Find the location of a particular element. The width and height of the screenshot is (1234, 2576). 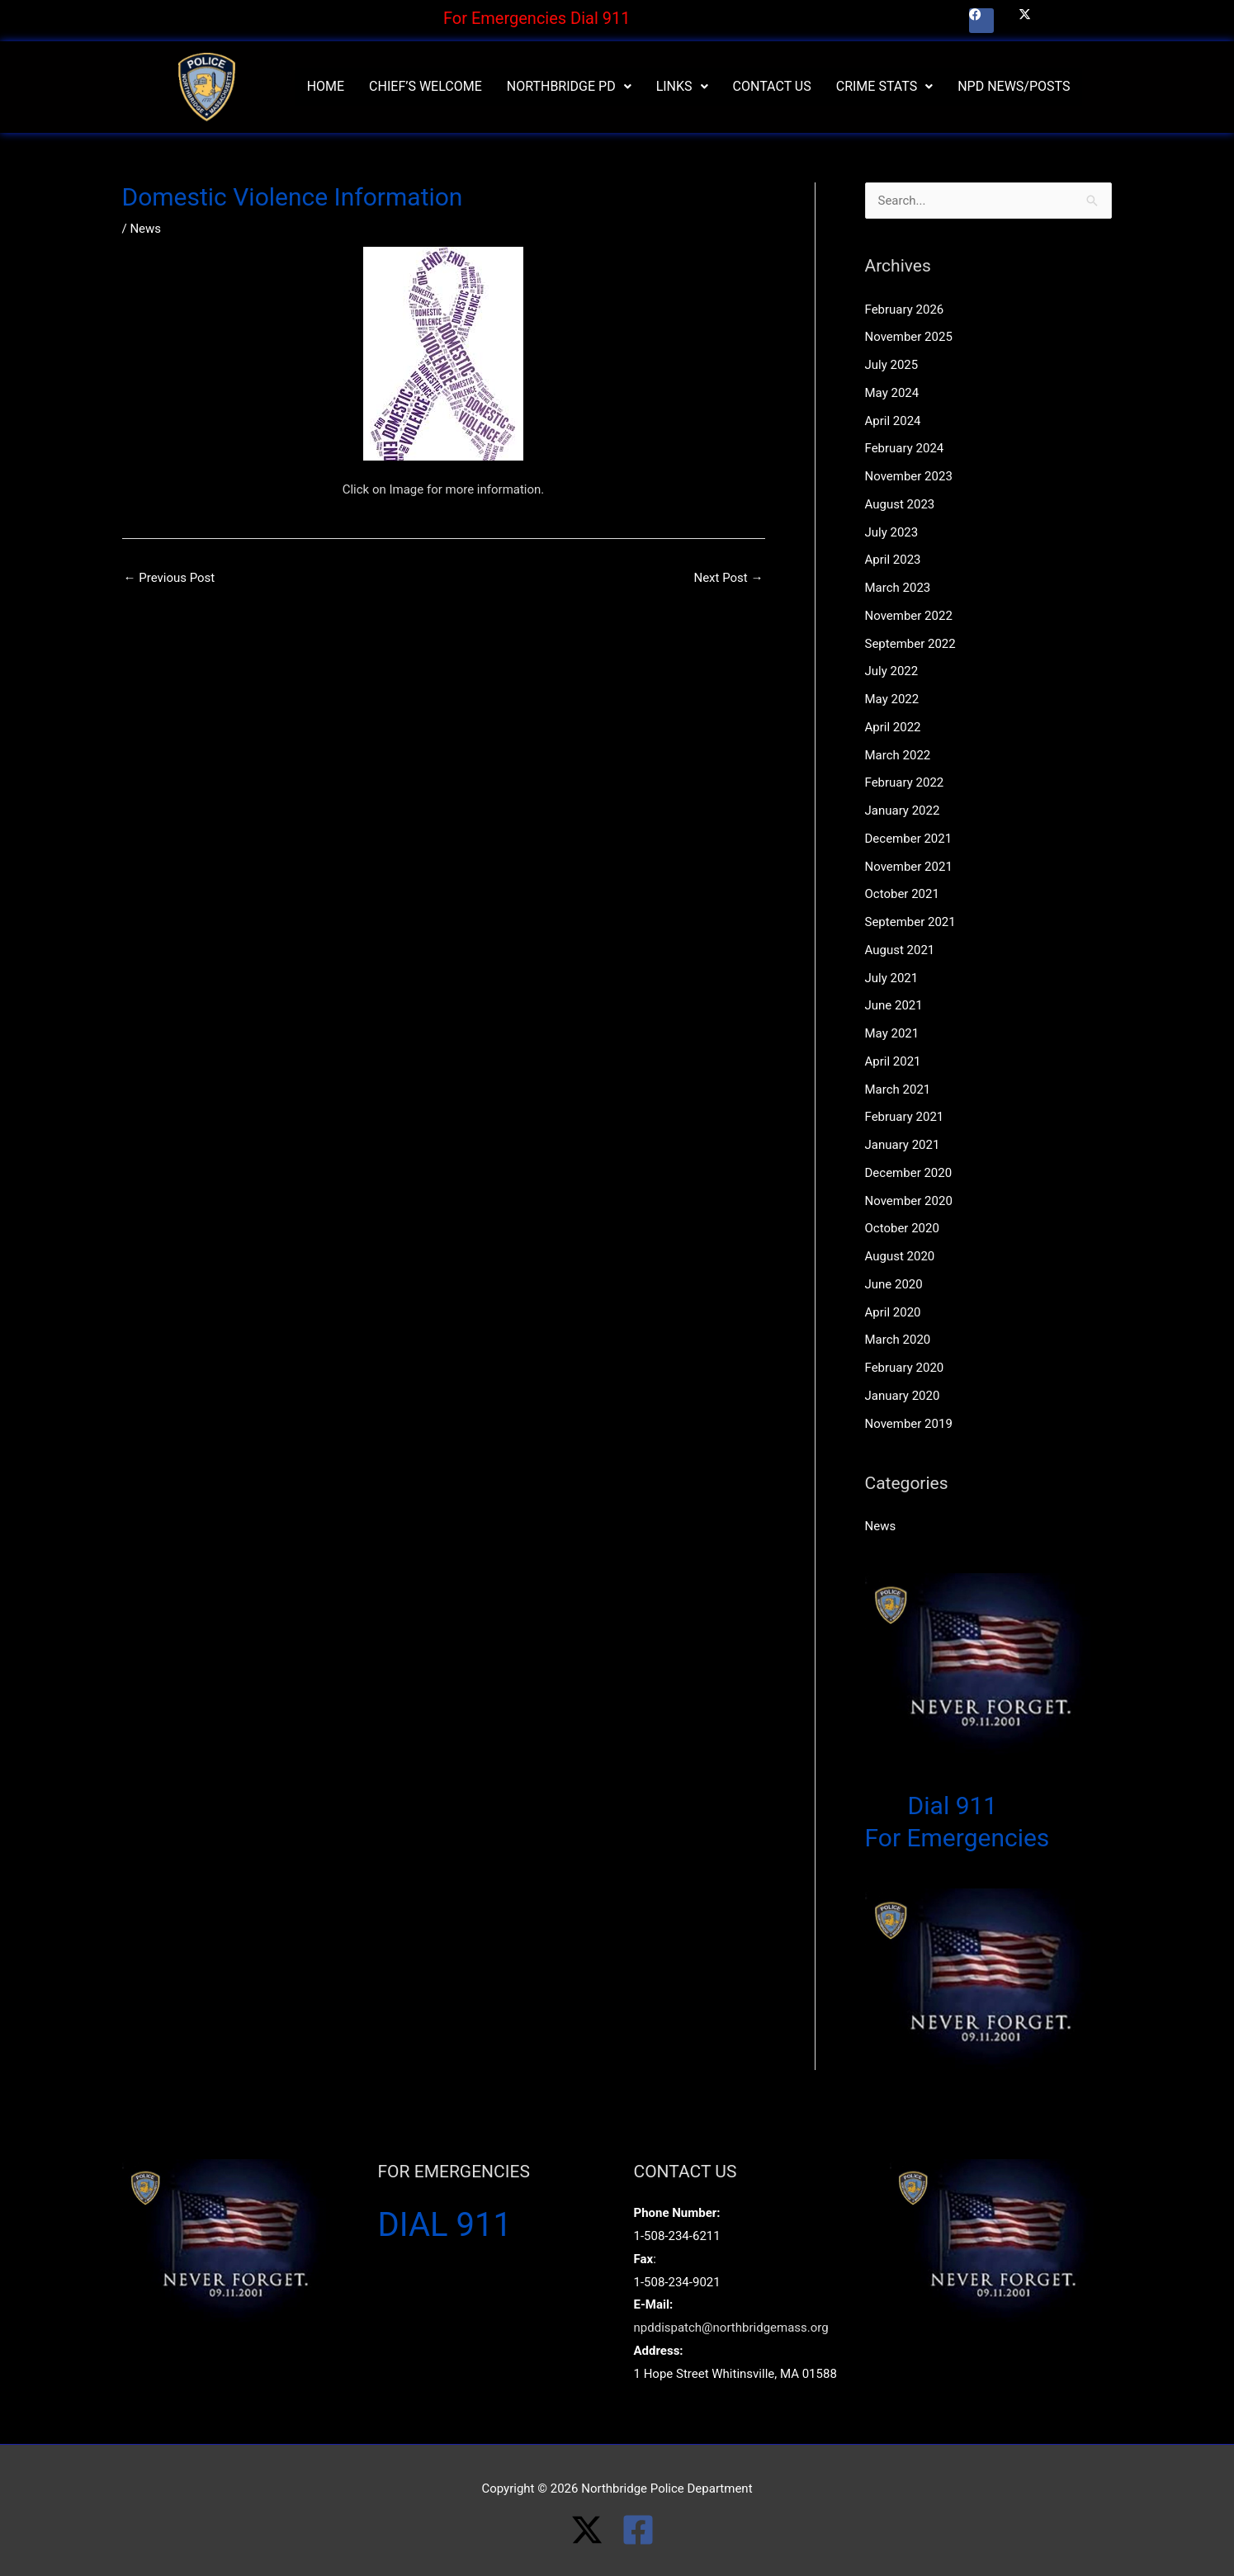

July 2025 is located at coordinates (892, 364).